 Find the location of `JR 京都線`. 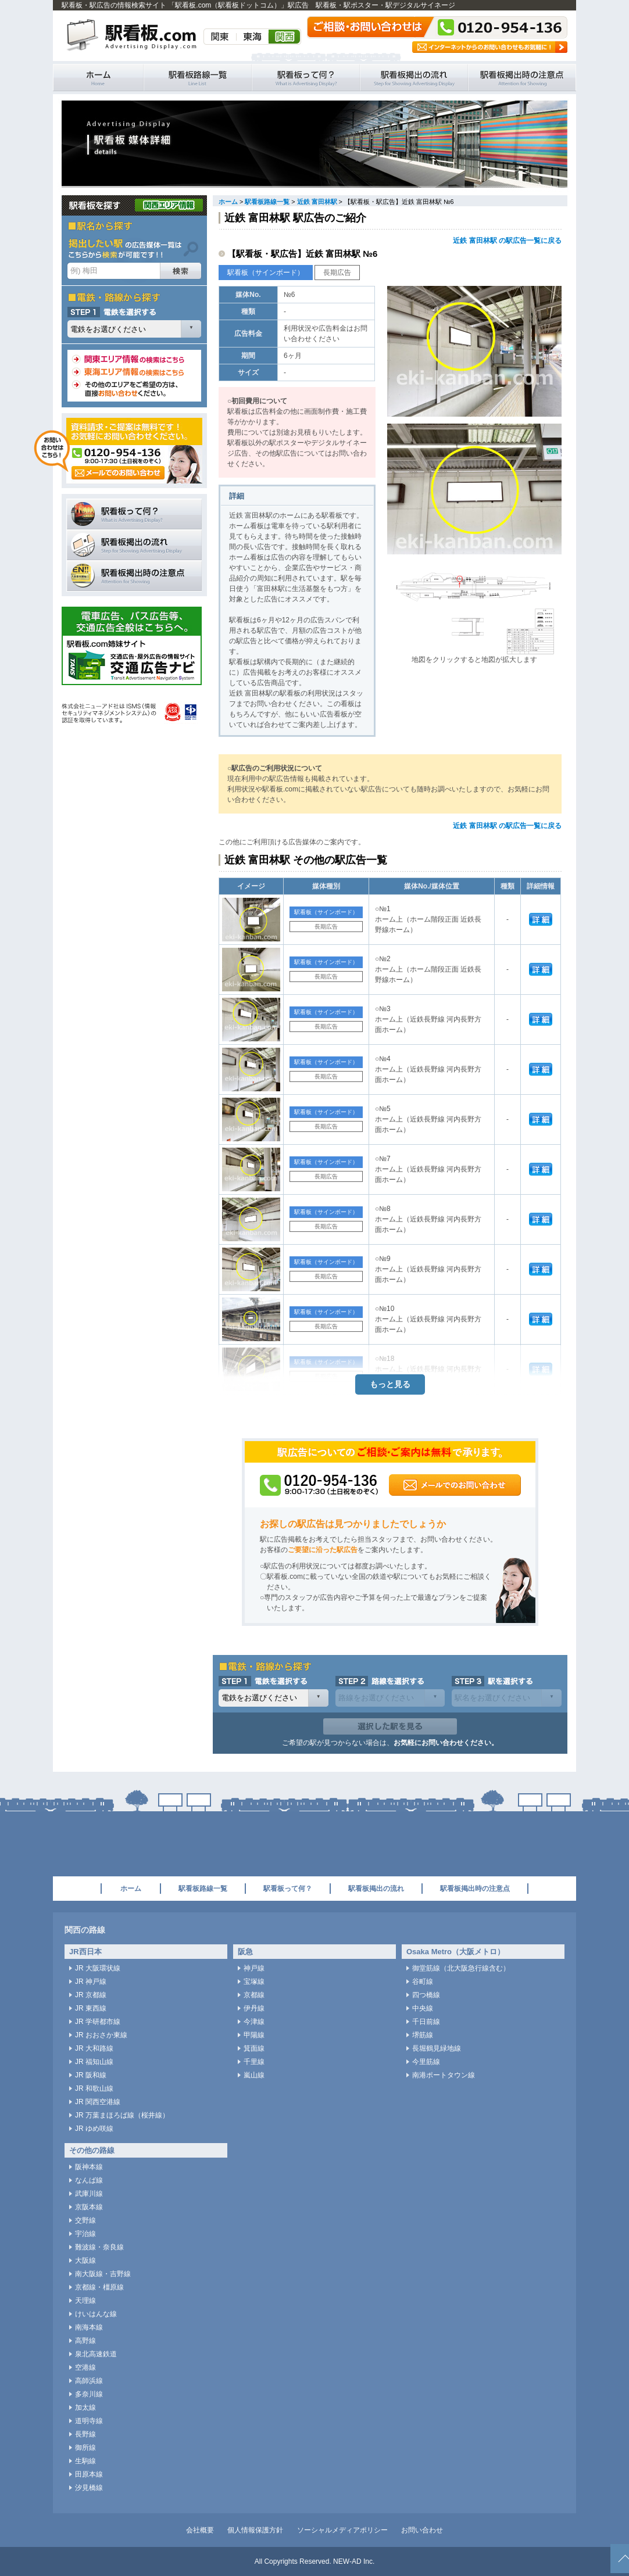

JR 京都線 is located at coordinates (90, 1995).